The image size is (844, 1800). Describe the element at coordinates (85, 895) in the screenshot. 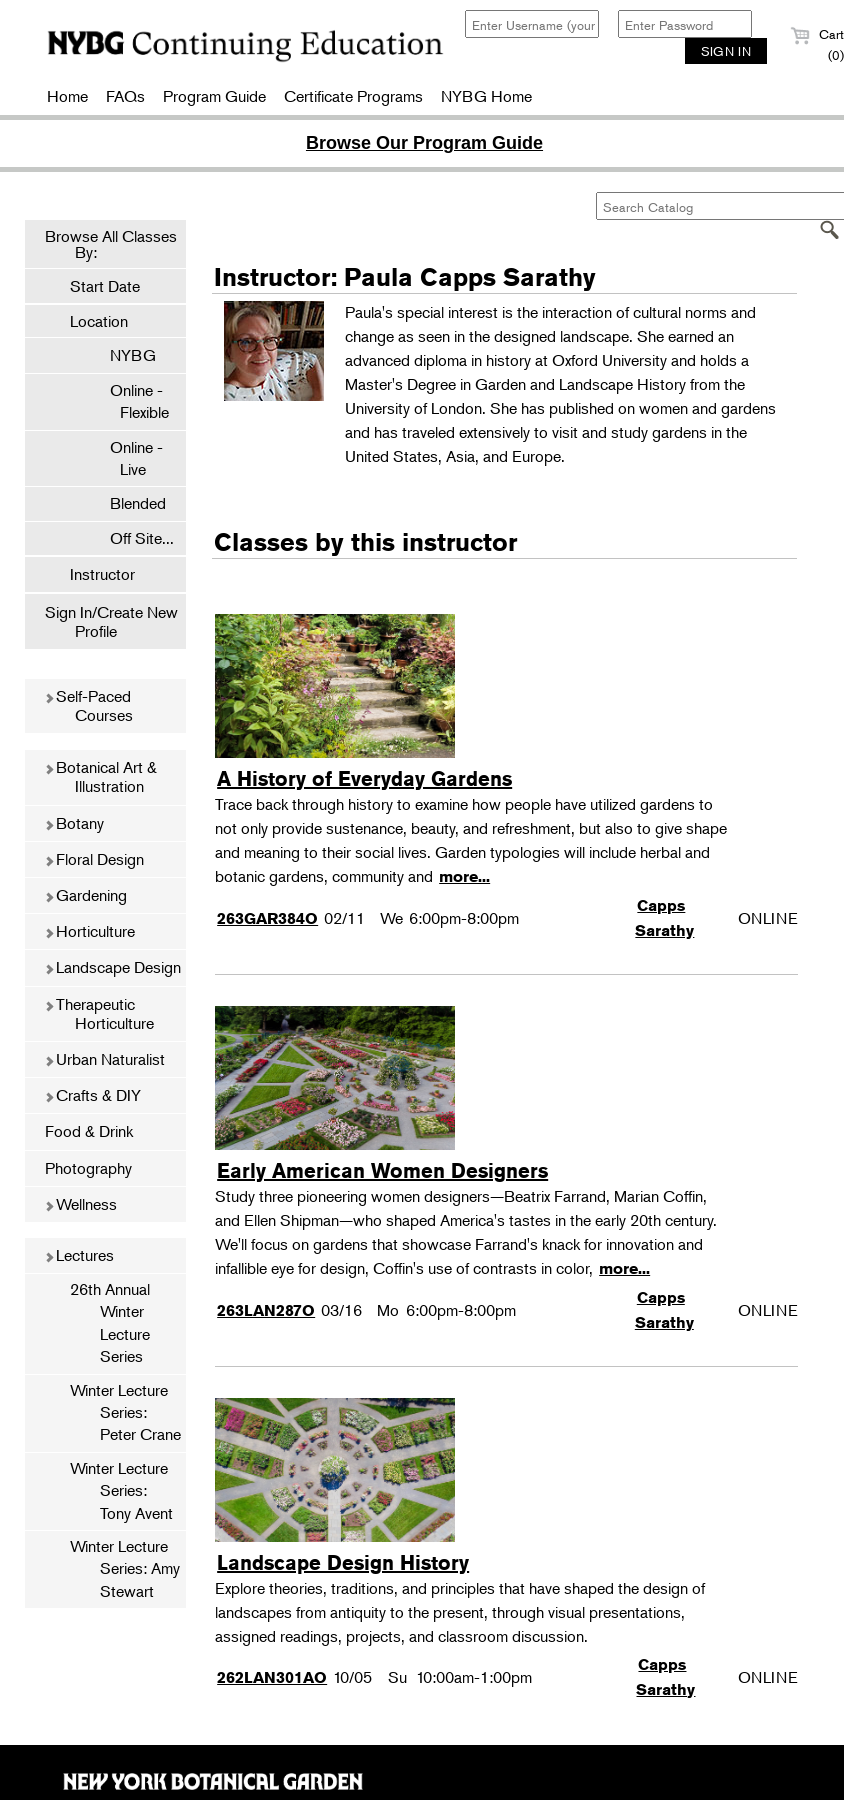

I see `Gardening` at that location.